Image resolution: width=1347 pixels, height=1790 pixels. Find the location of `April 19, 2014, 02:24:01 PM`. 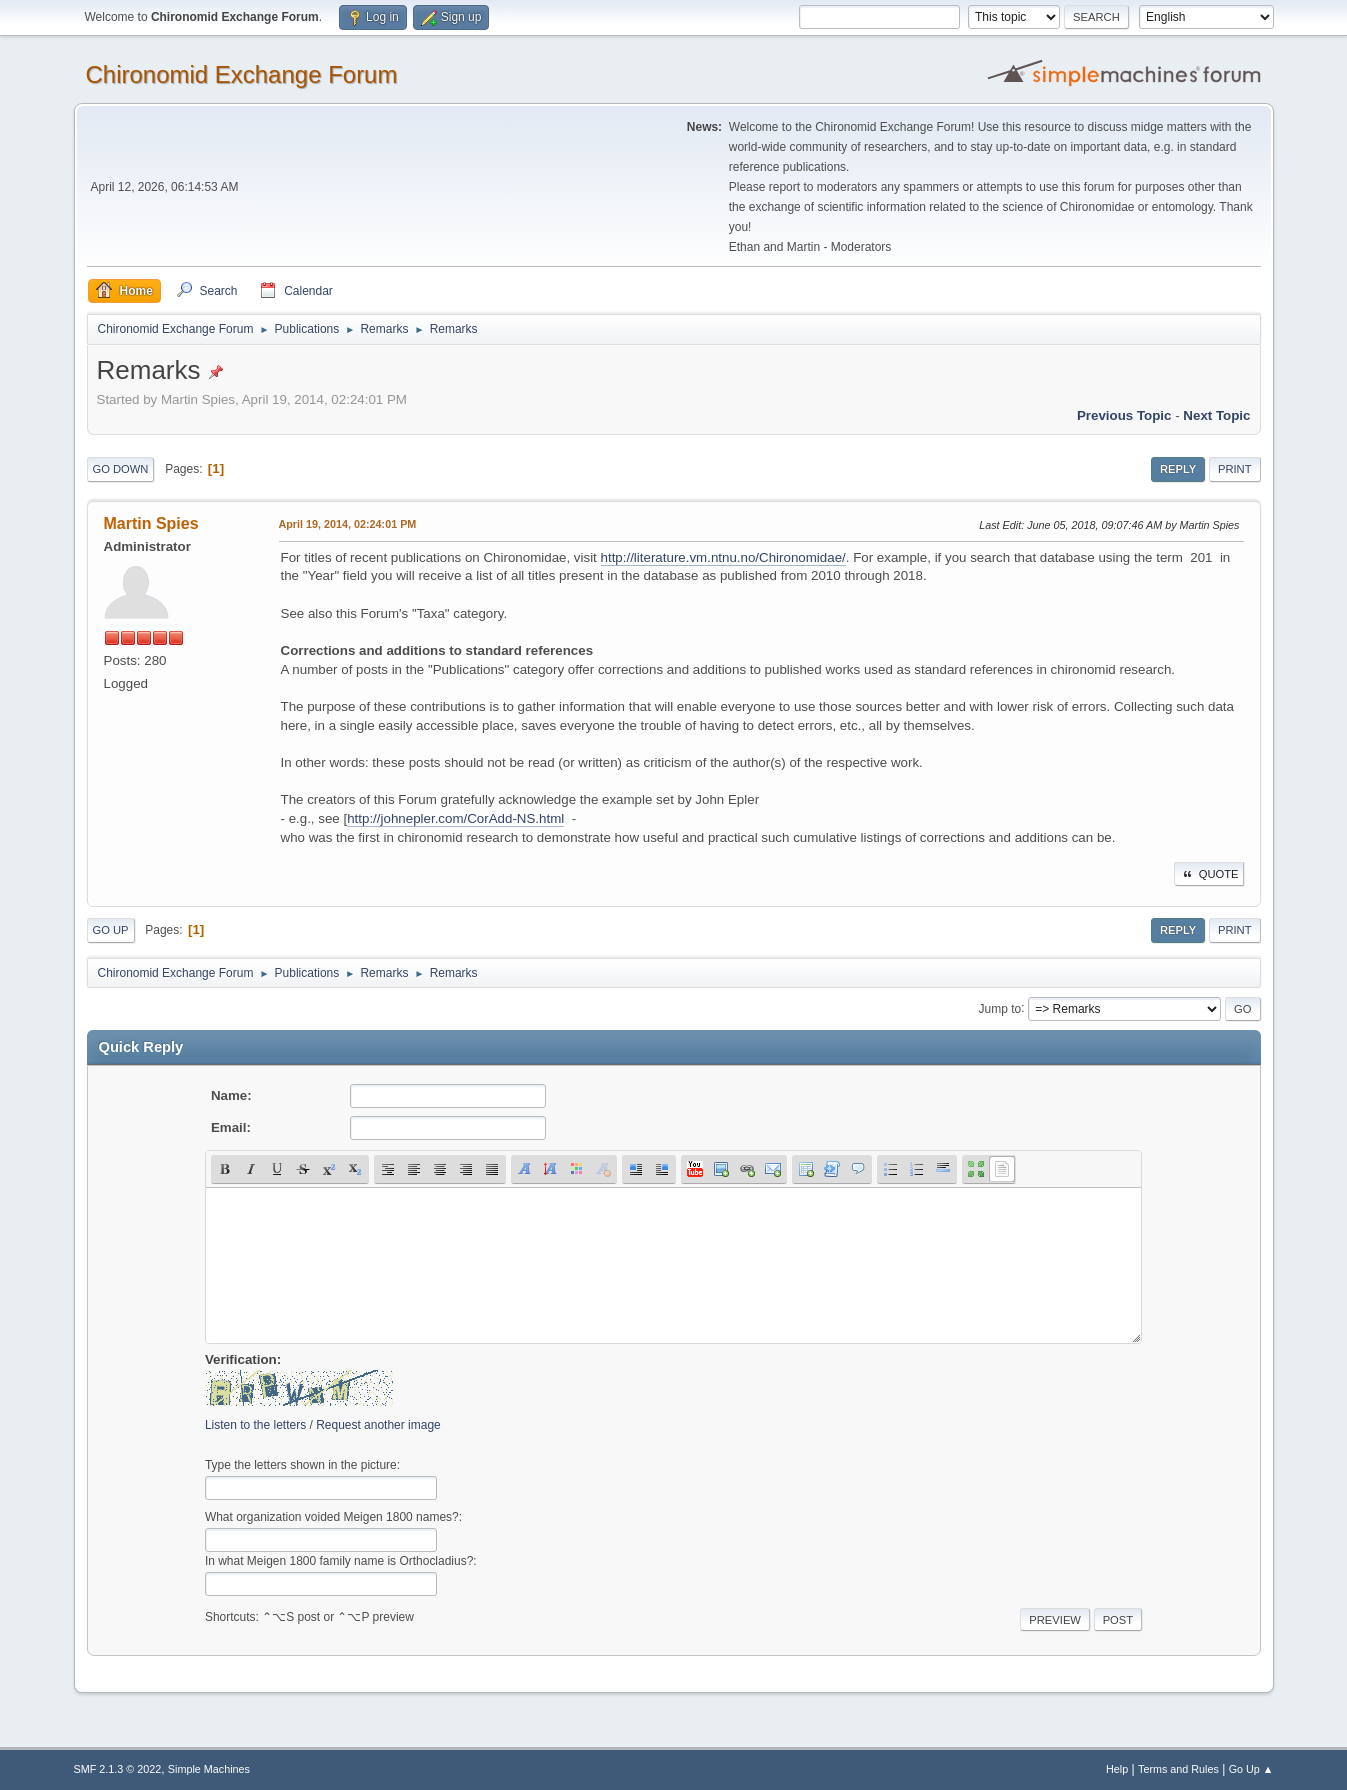

April 19, 2014, 02:24:01 PM is located at coordinates (348, 524).